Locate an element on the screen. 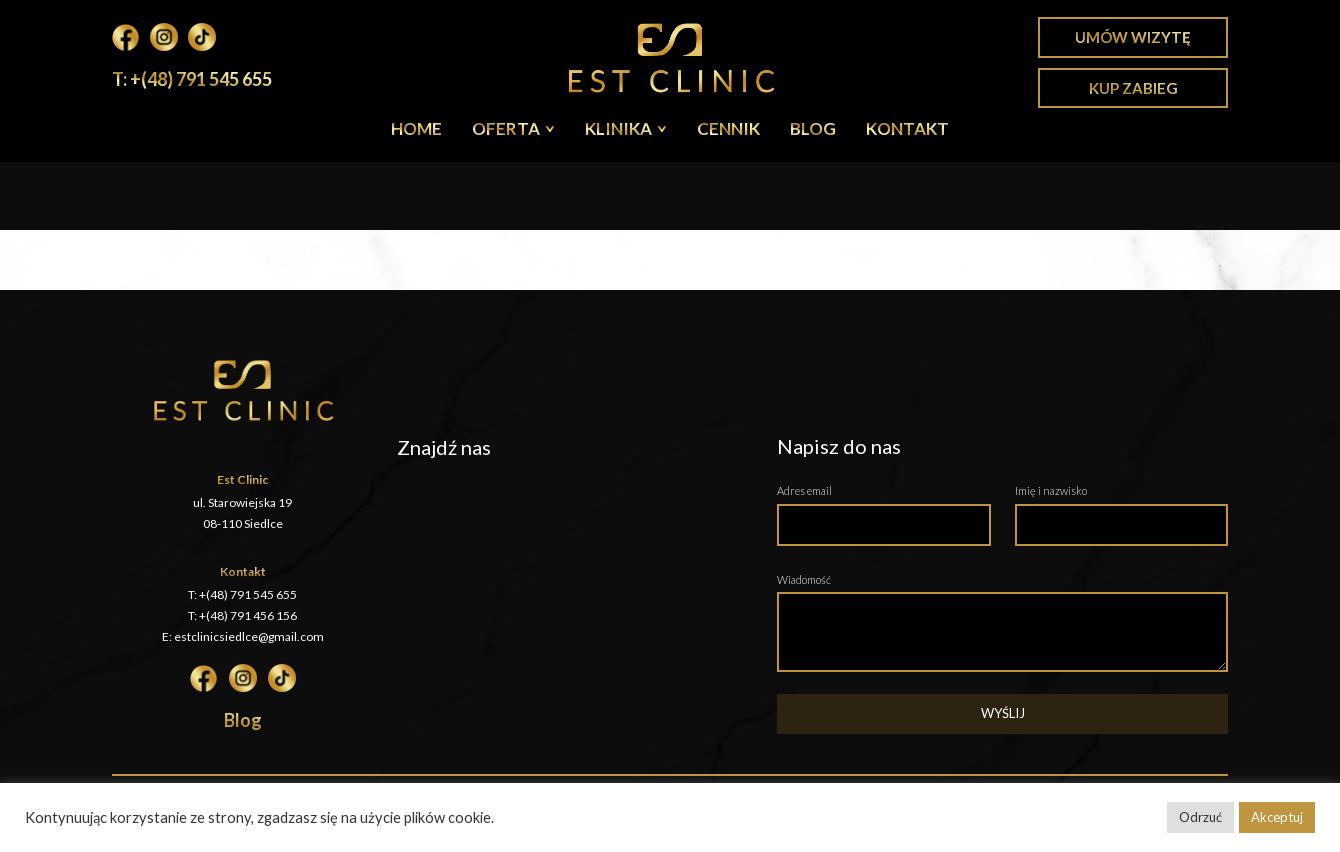 This screenshot has width=1340, height=852. Kontakt is located at coordinates (907, 128).